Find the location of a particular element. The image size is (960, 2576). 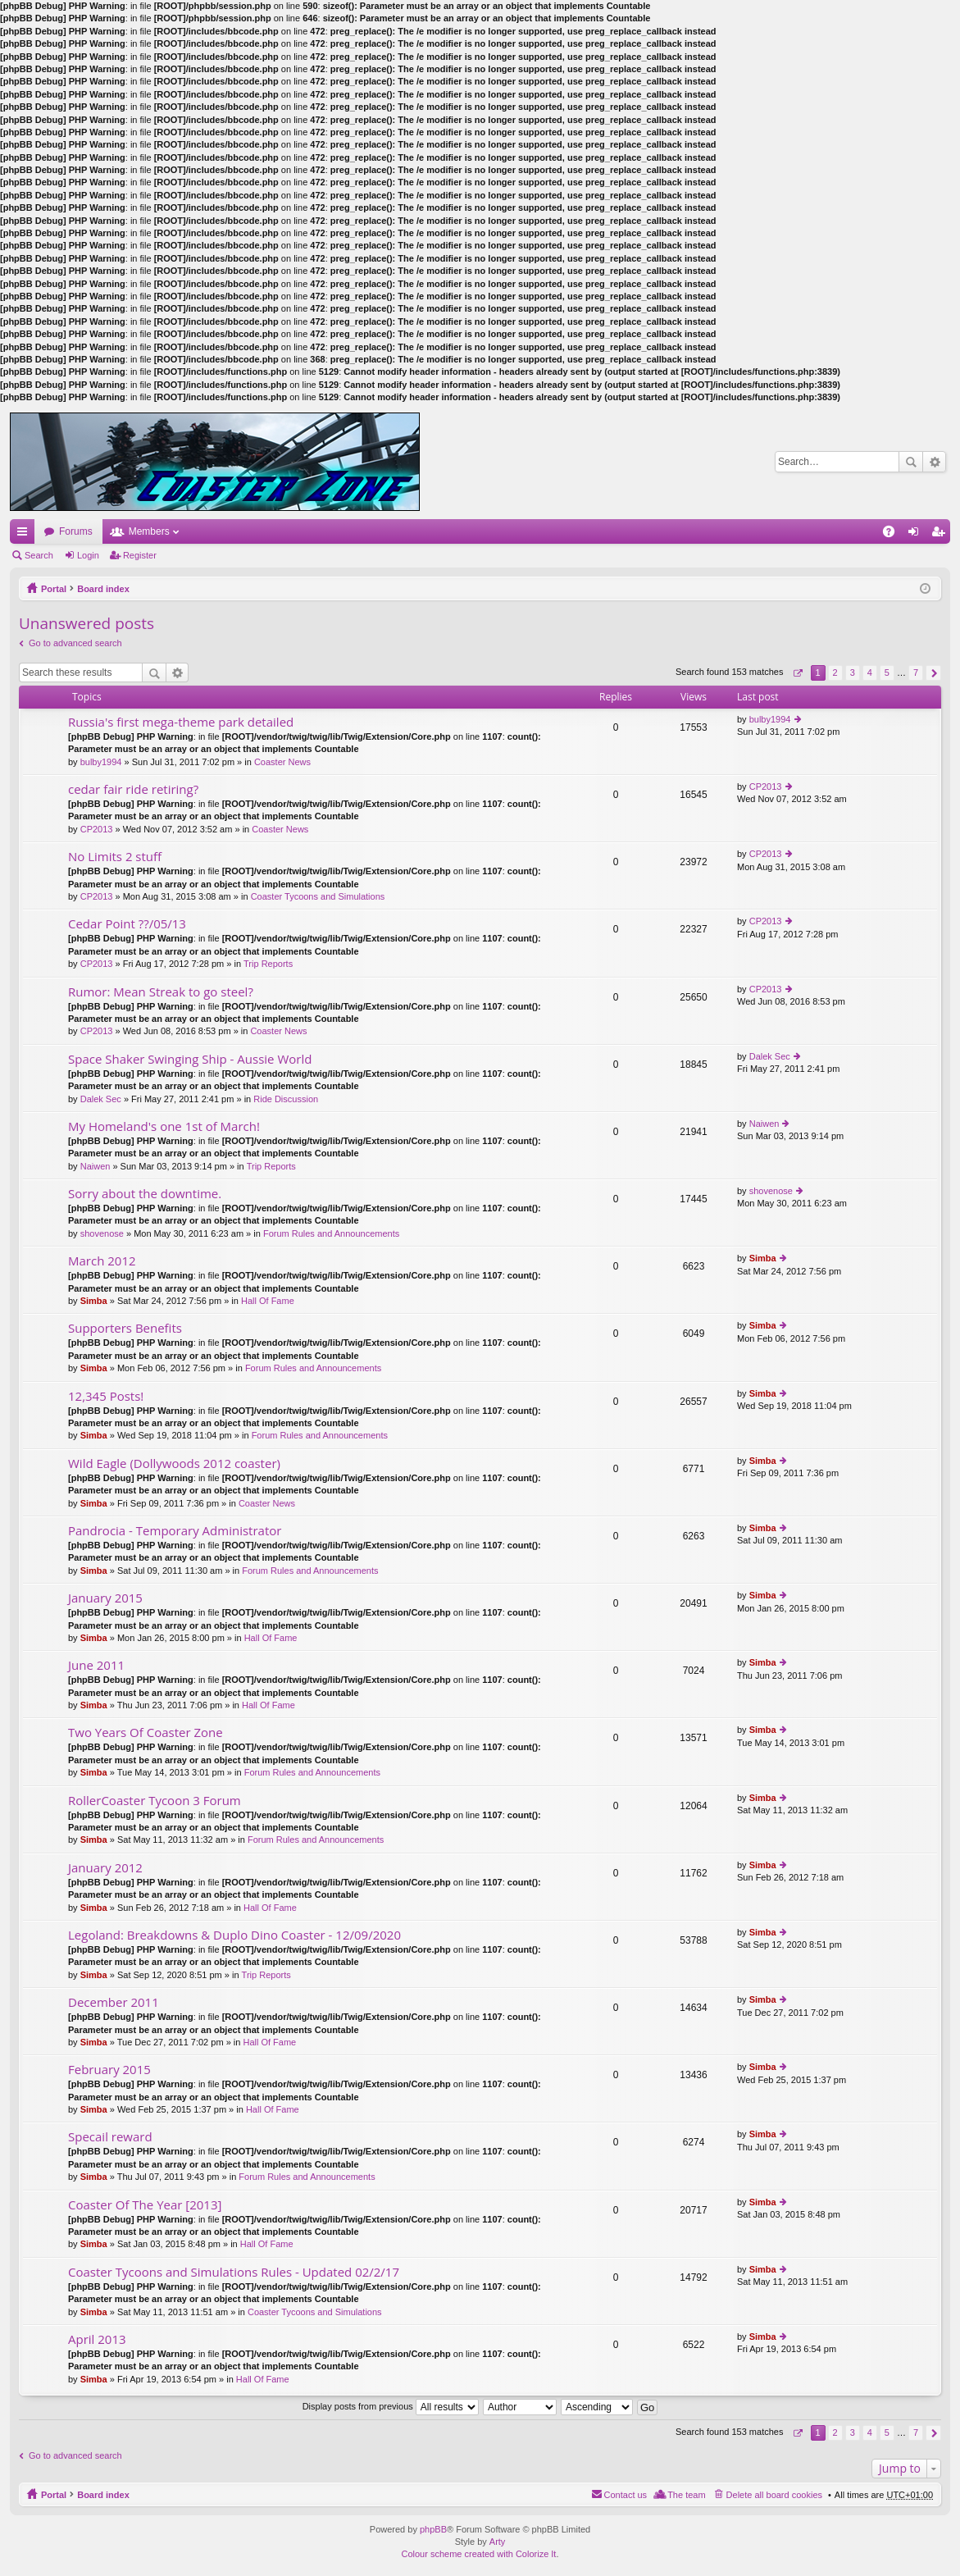

Specail reward is located at coordinates (110, 2137).